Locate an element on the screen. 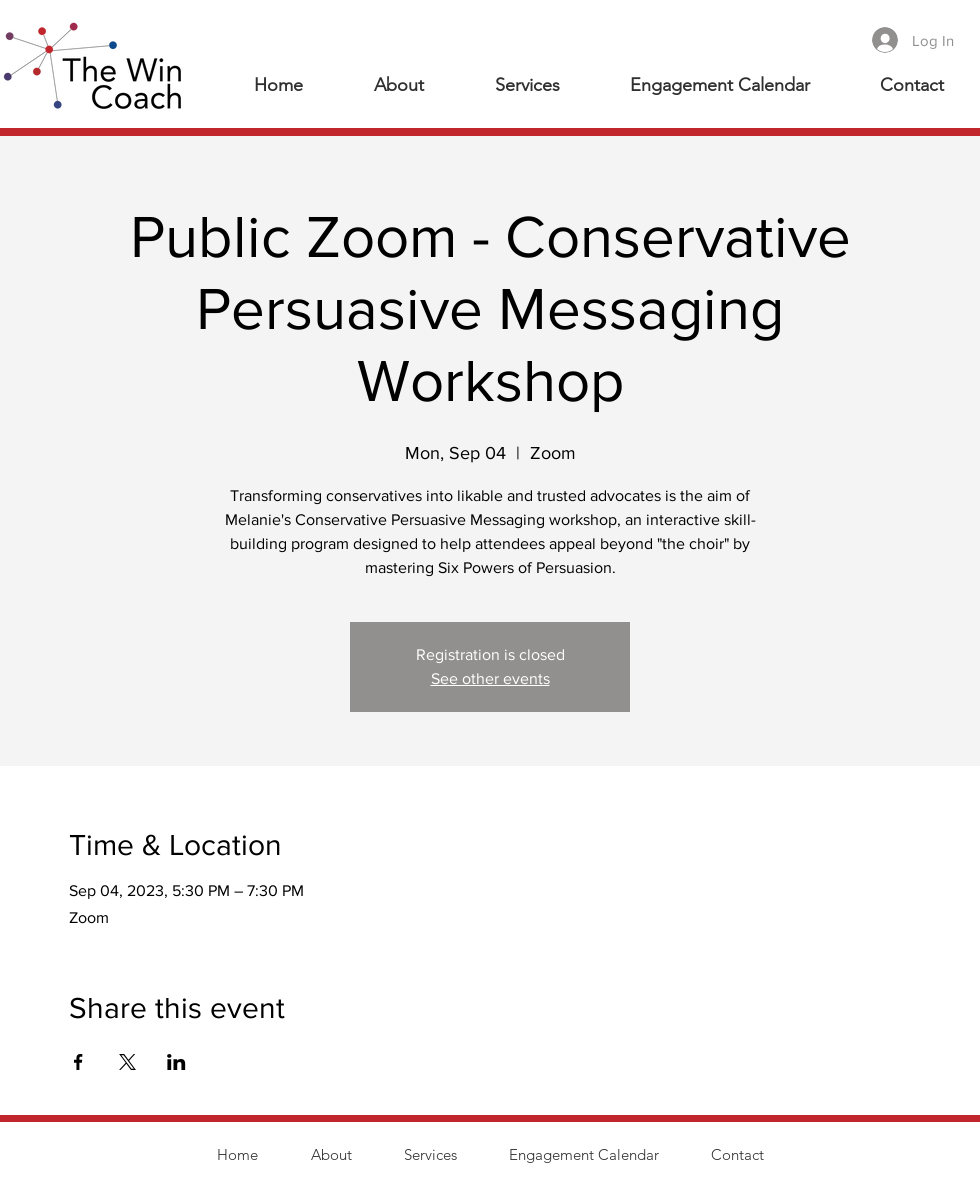 Image resolution: width=980 pixels, height=1193 pixels. [Share event on LinkedIn] is located at coordinates (176, 1062).